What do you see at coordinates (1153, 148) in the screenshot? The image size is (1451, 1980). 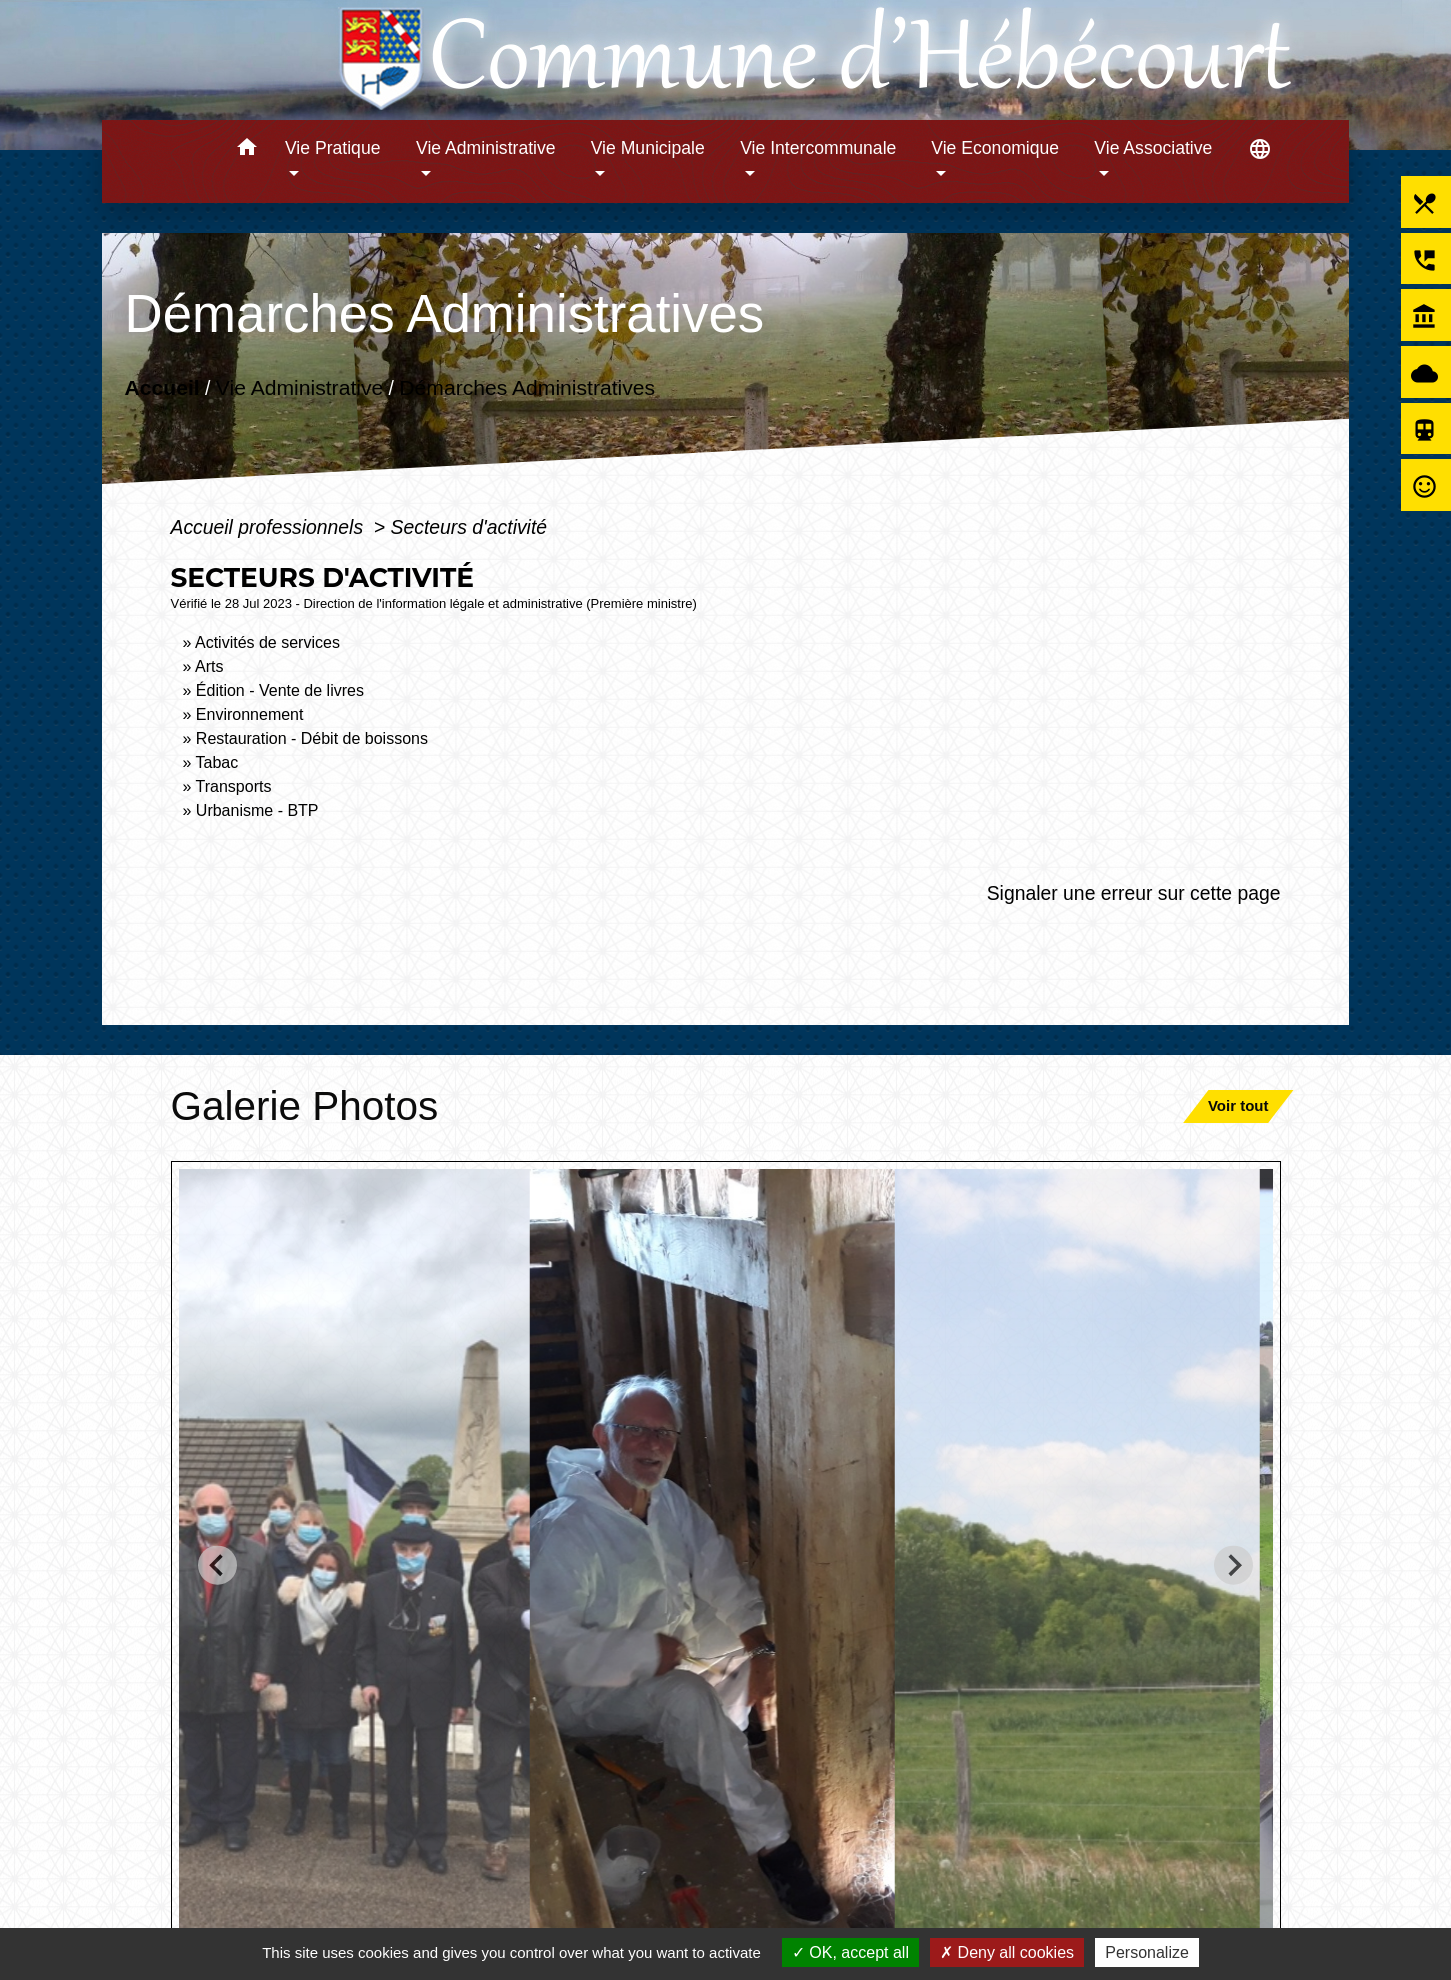 I see `Vie Associative [button]` at bounding box center [1153, 148].